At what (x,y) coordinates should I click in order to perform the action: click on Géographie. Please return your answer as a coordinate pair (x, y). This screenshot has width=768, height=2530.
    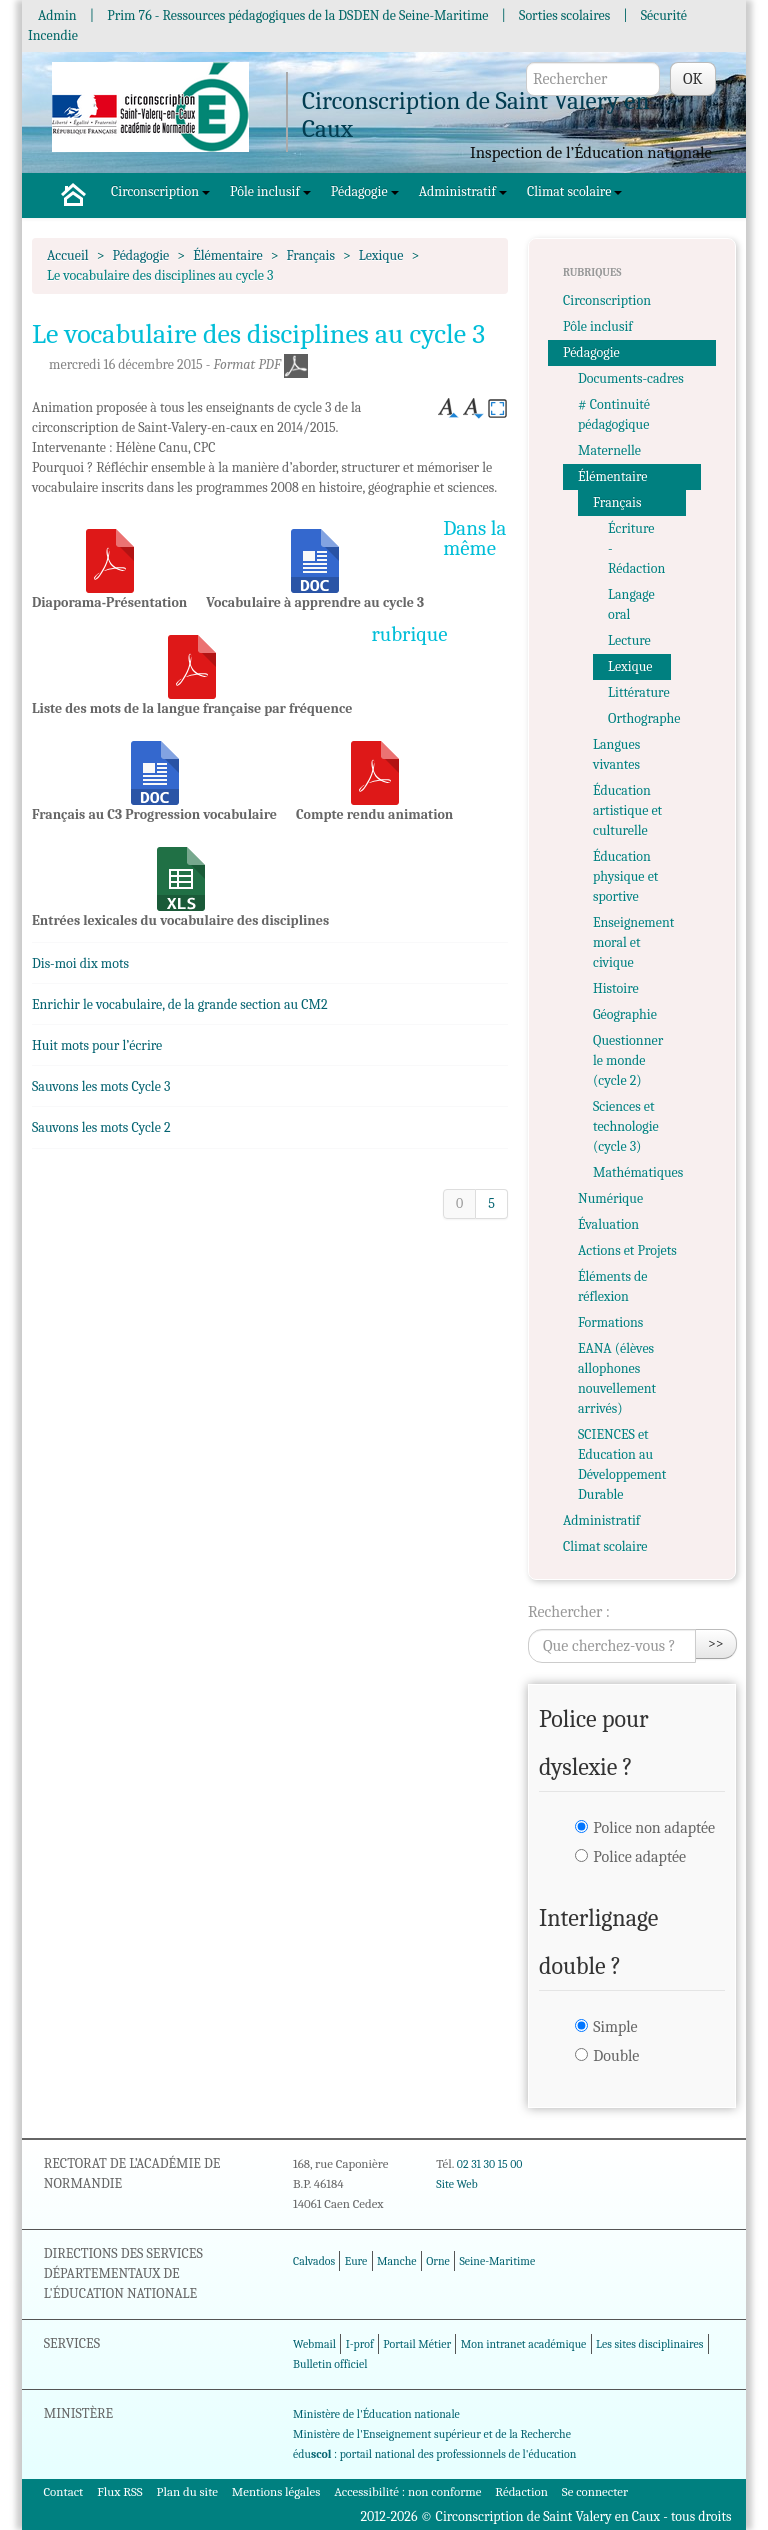
    Looking at the image, I should click on (625, 1014).